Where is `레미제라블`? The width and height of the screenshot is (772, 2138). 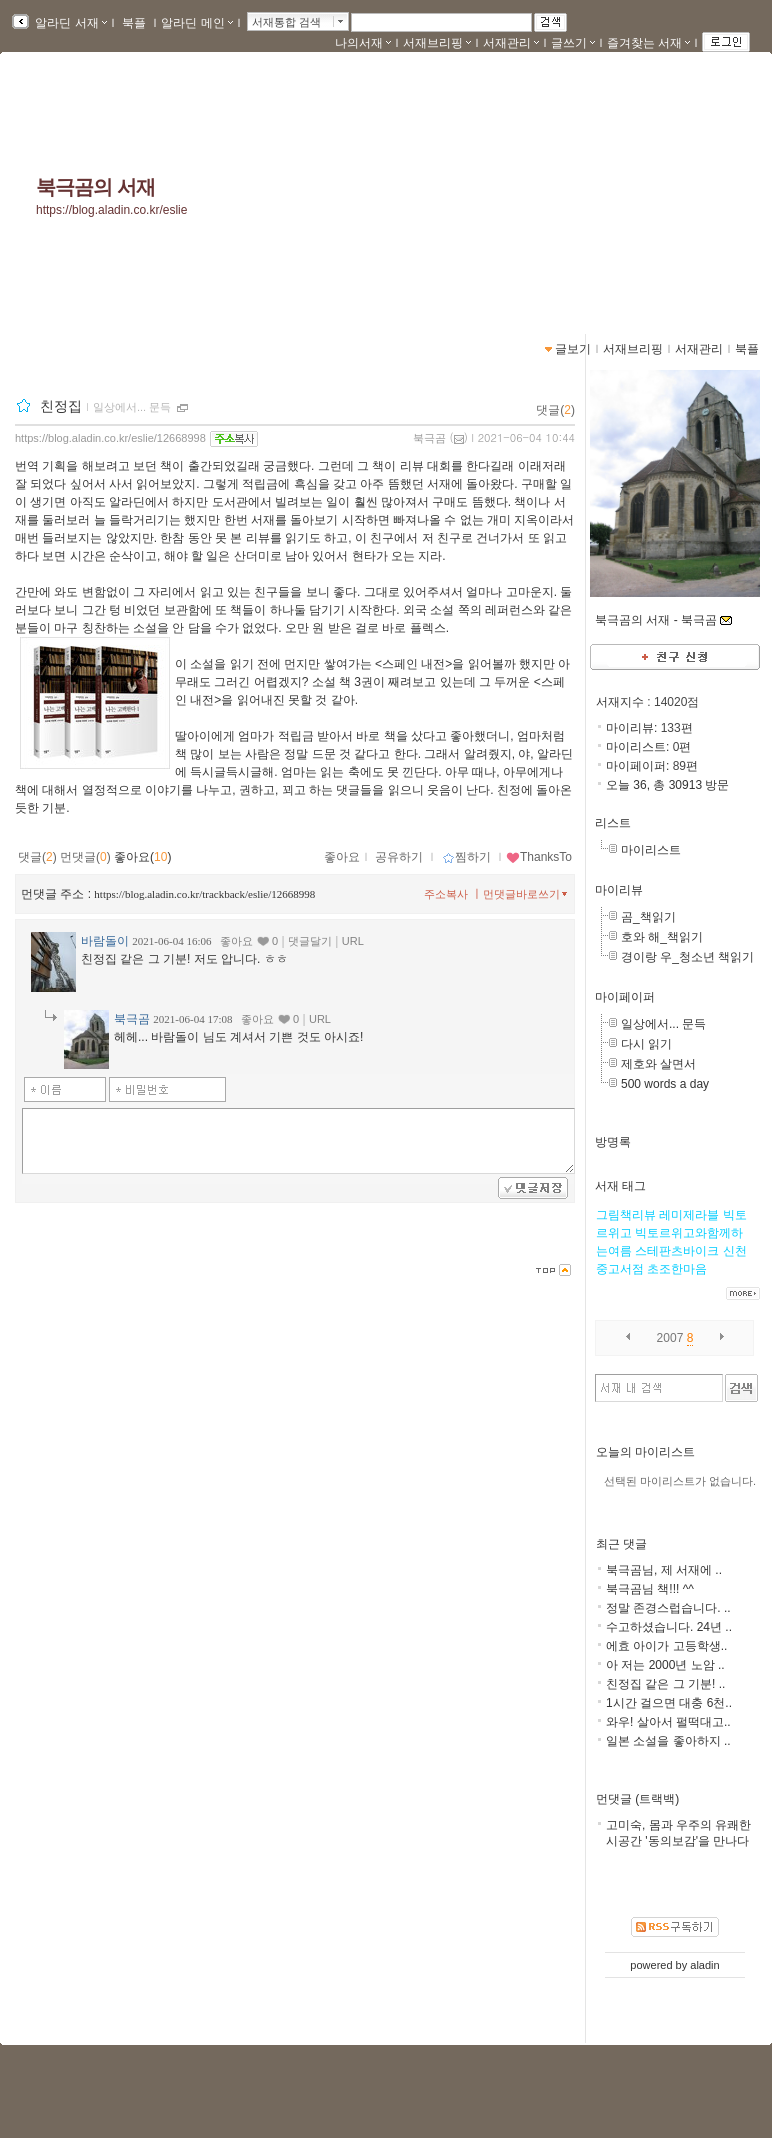 레미제라블 is located at coordinates (689, 1215).